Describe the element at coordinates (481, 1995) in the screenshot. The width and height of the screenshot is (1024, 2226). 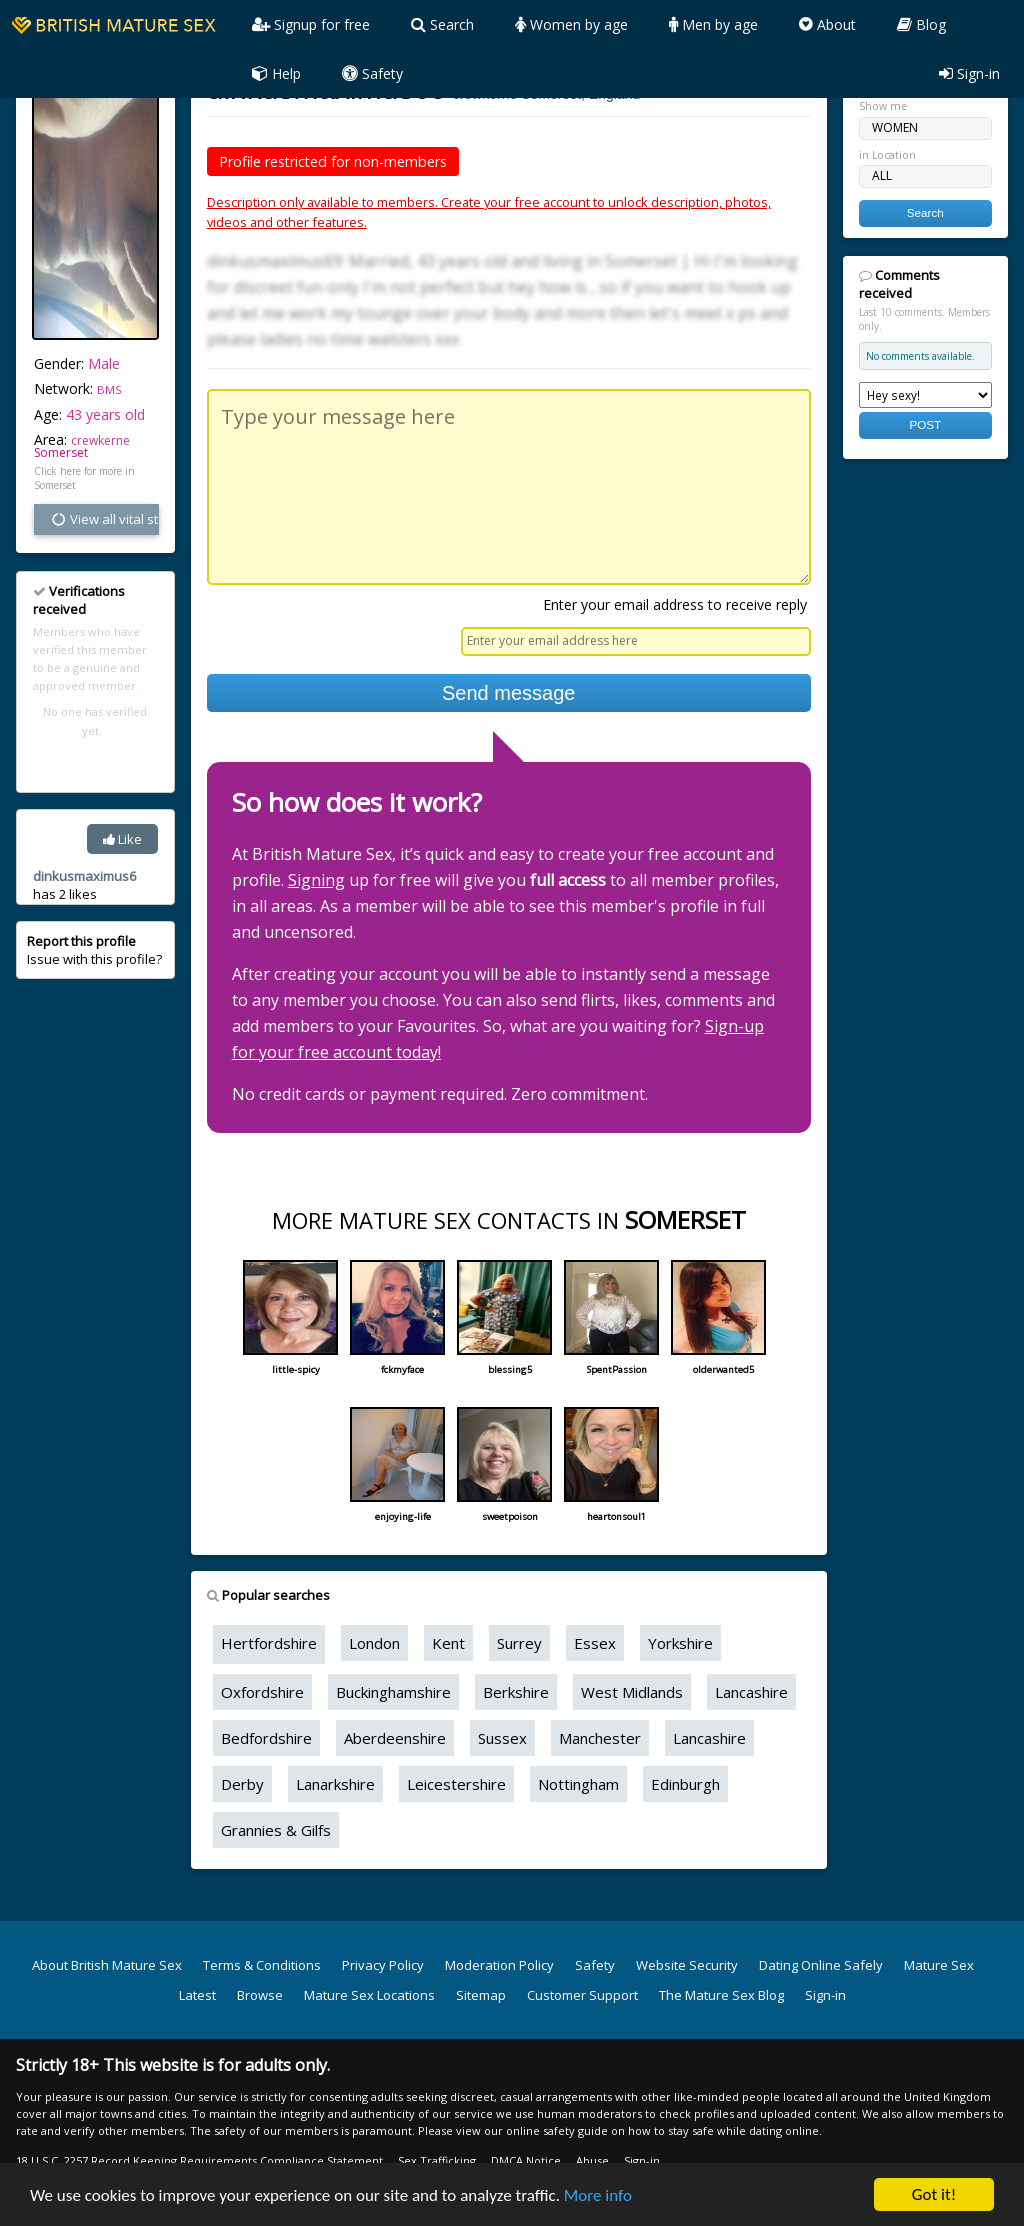
I see `Sitemap` at that location.